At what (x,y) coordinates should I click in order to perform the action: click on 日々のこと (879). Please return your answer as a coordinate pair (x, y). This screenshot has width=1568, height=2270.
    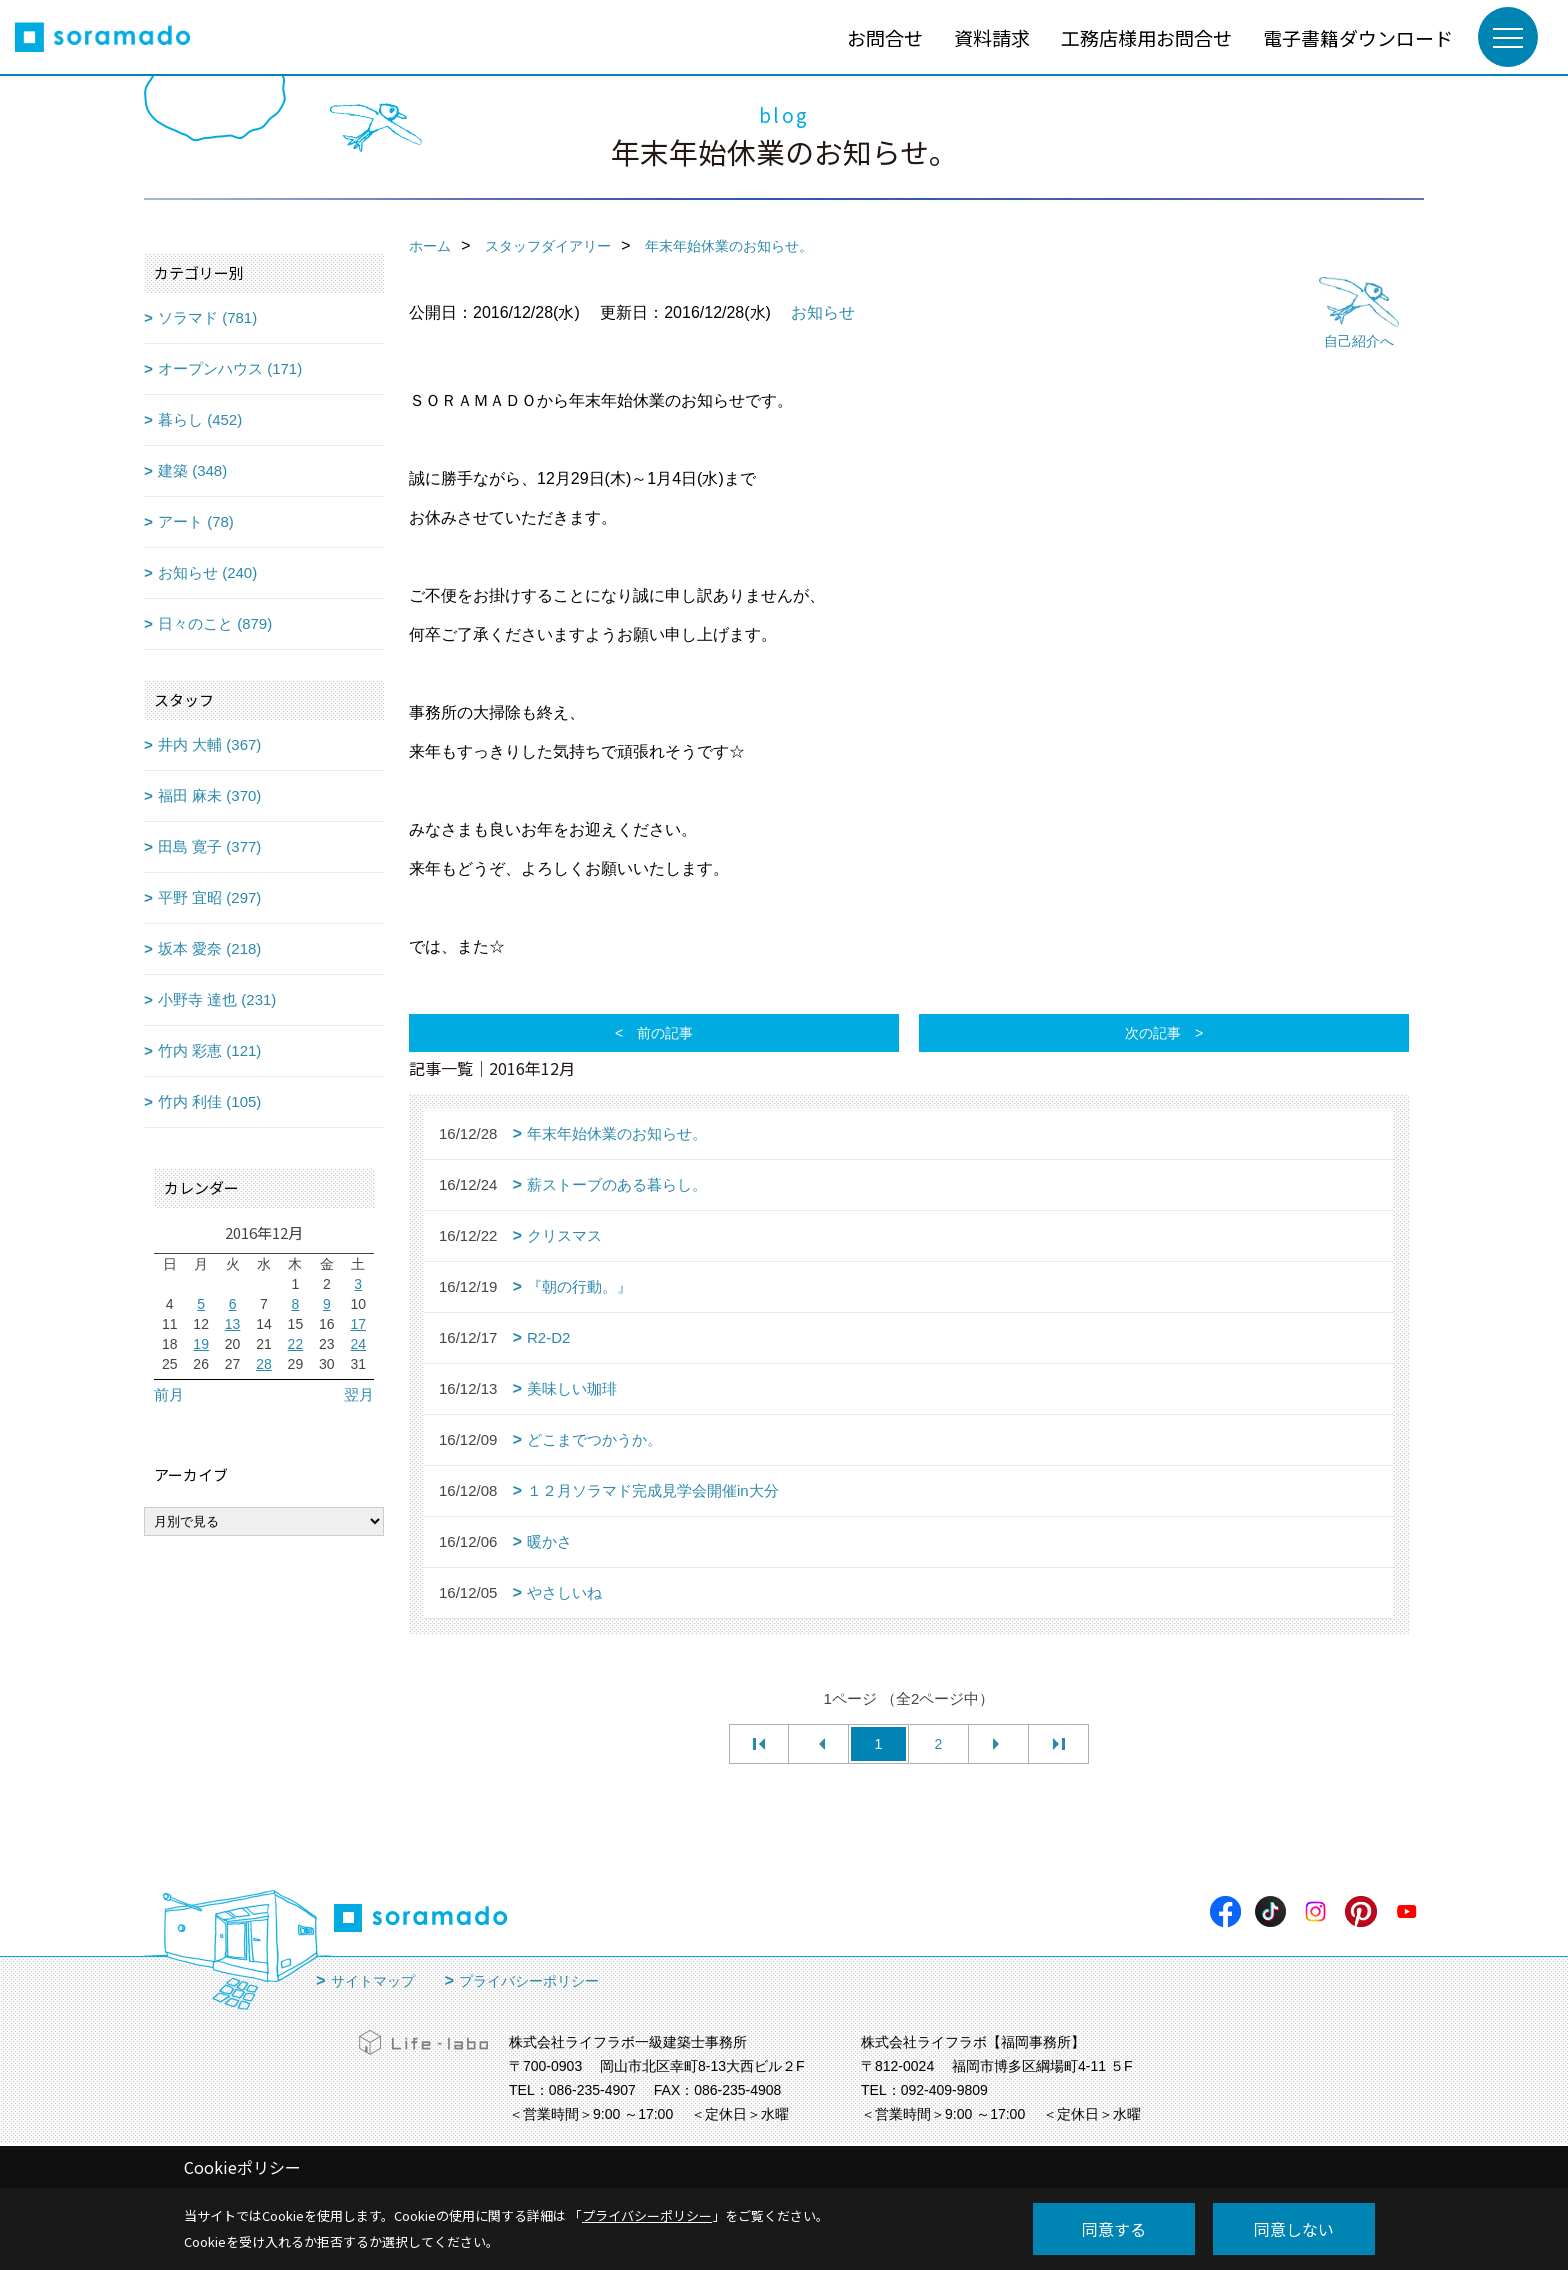
    Looking at the image, I should click on (215, 623).